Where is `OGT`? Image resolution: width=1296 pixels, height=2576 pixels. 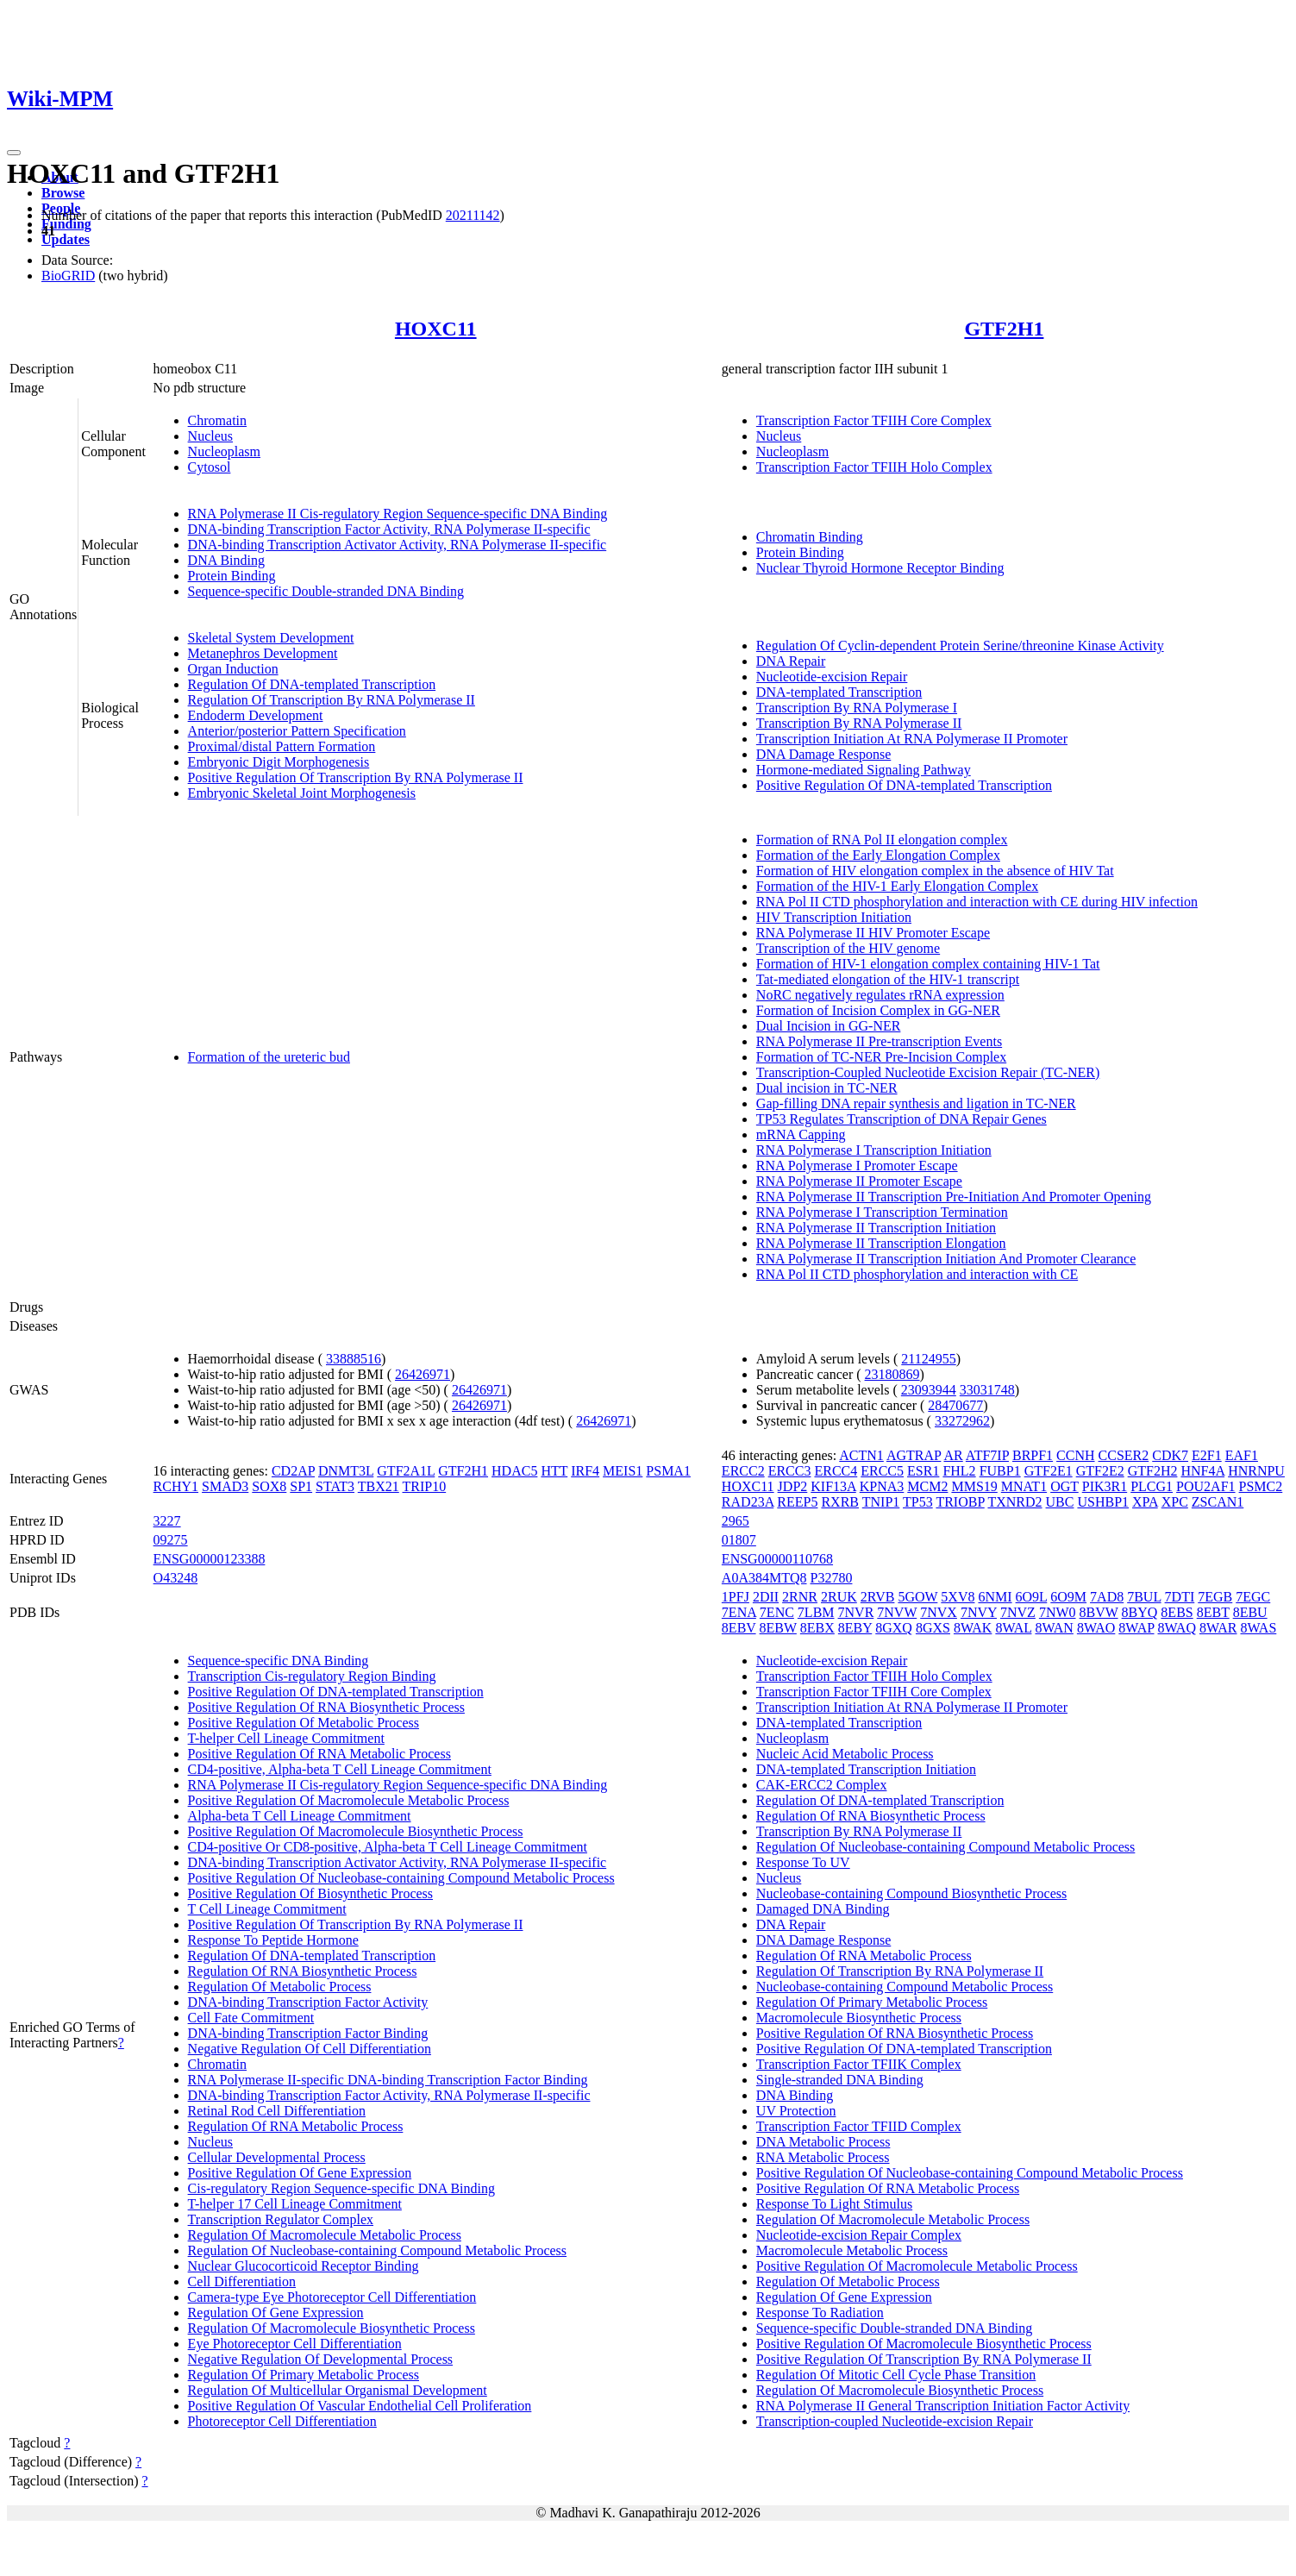 OGT is located at coordinates (1064, 1486).